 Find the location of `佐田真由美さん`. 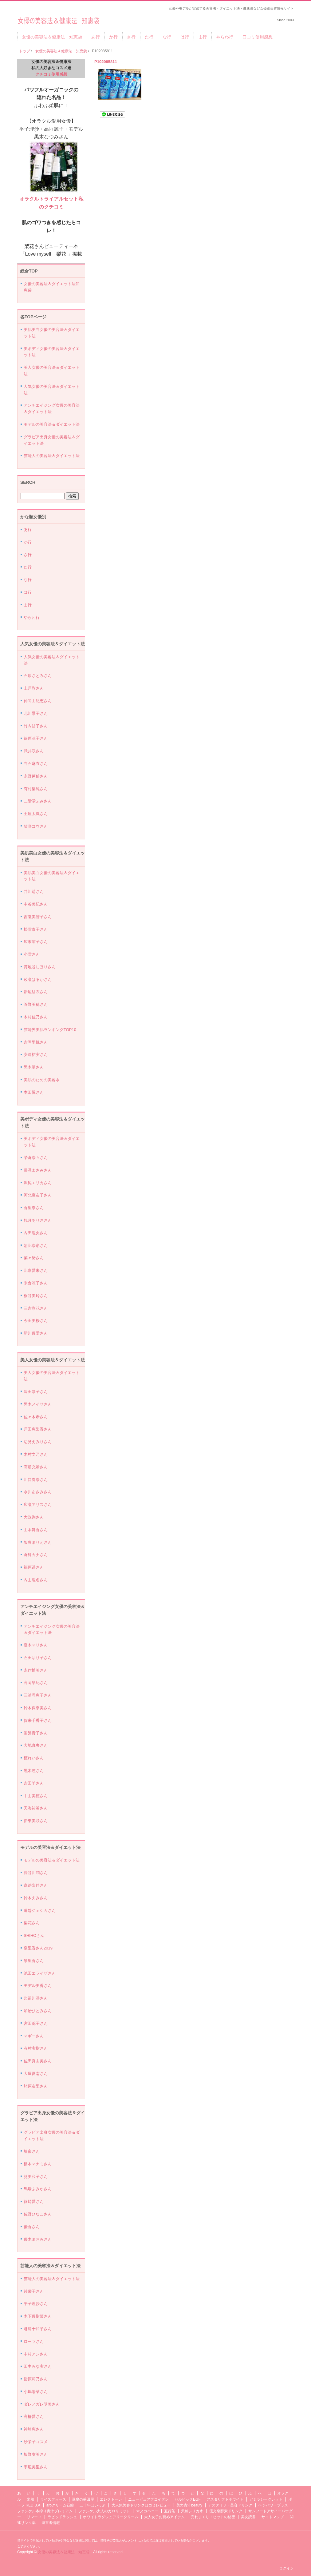

佐田真由美さん is located at coordinates (38, 2061).